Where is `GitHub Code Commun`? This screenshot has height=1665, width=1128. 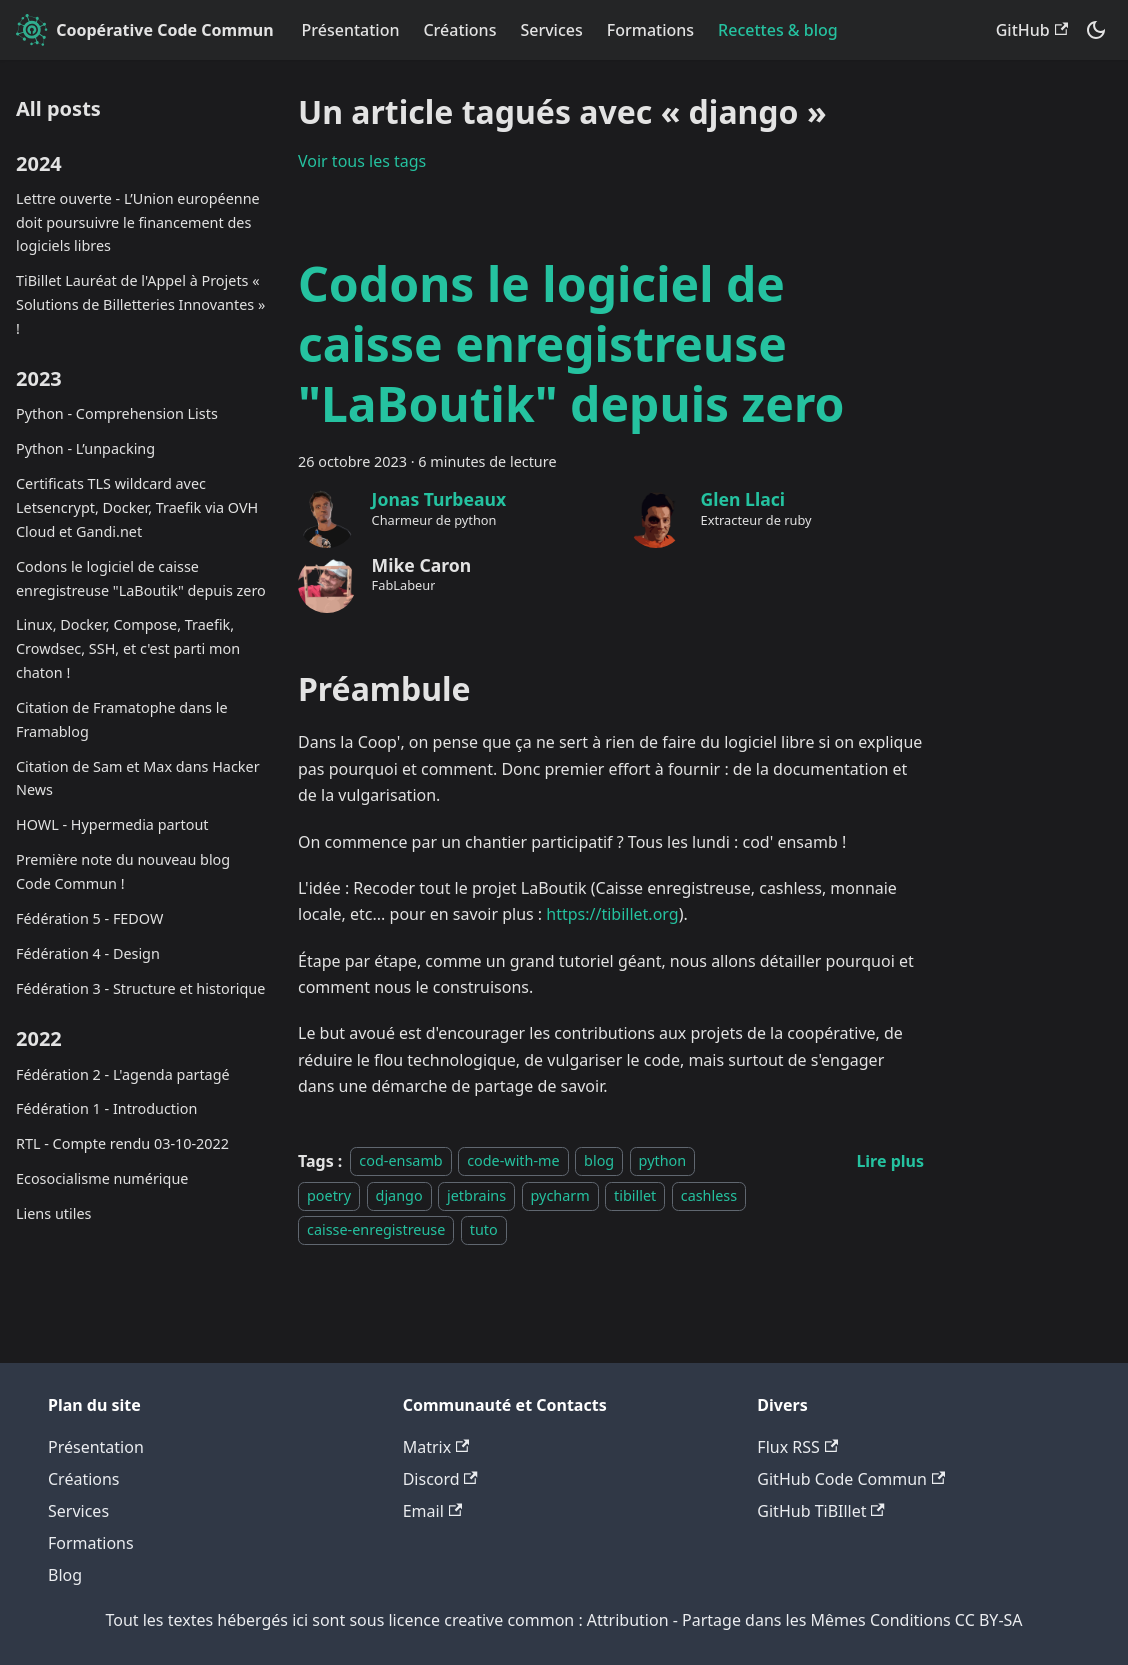 GitHub Code Commun is located at coordinates (851, 1479).